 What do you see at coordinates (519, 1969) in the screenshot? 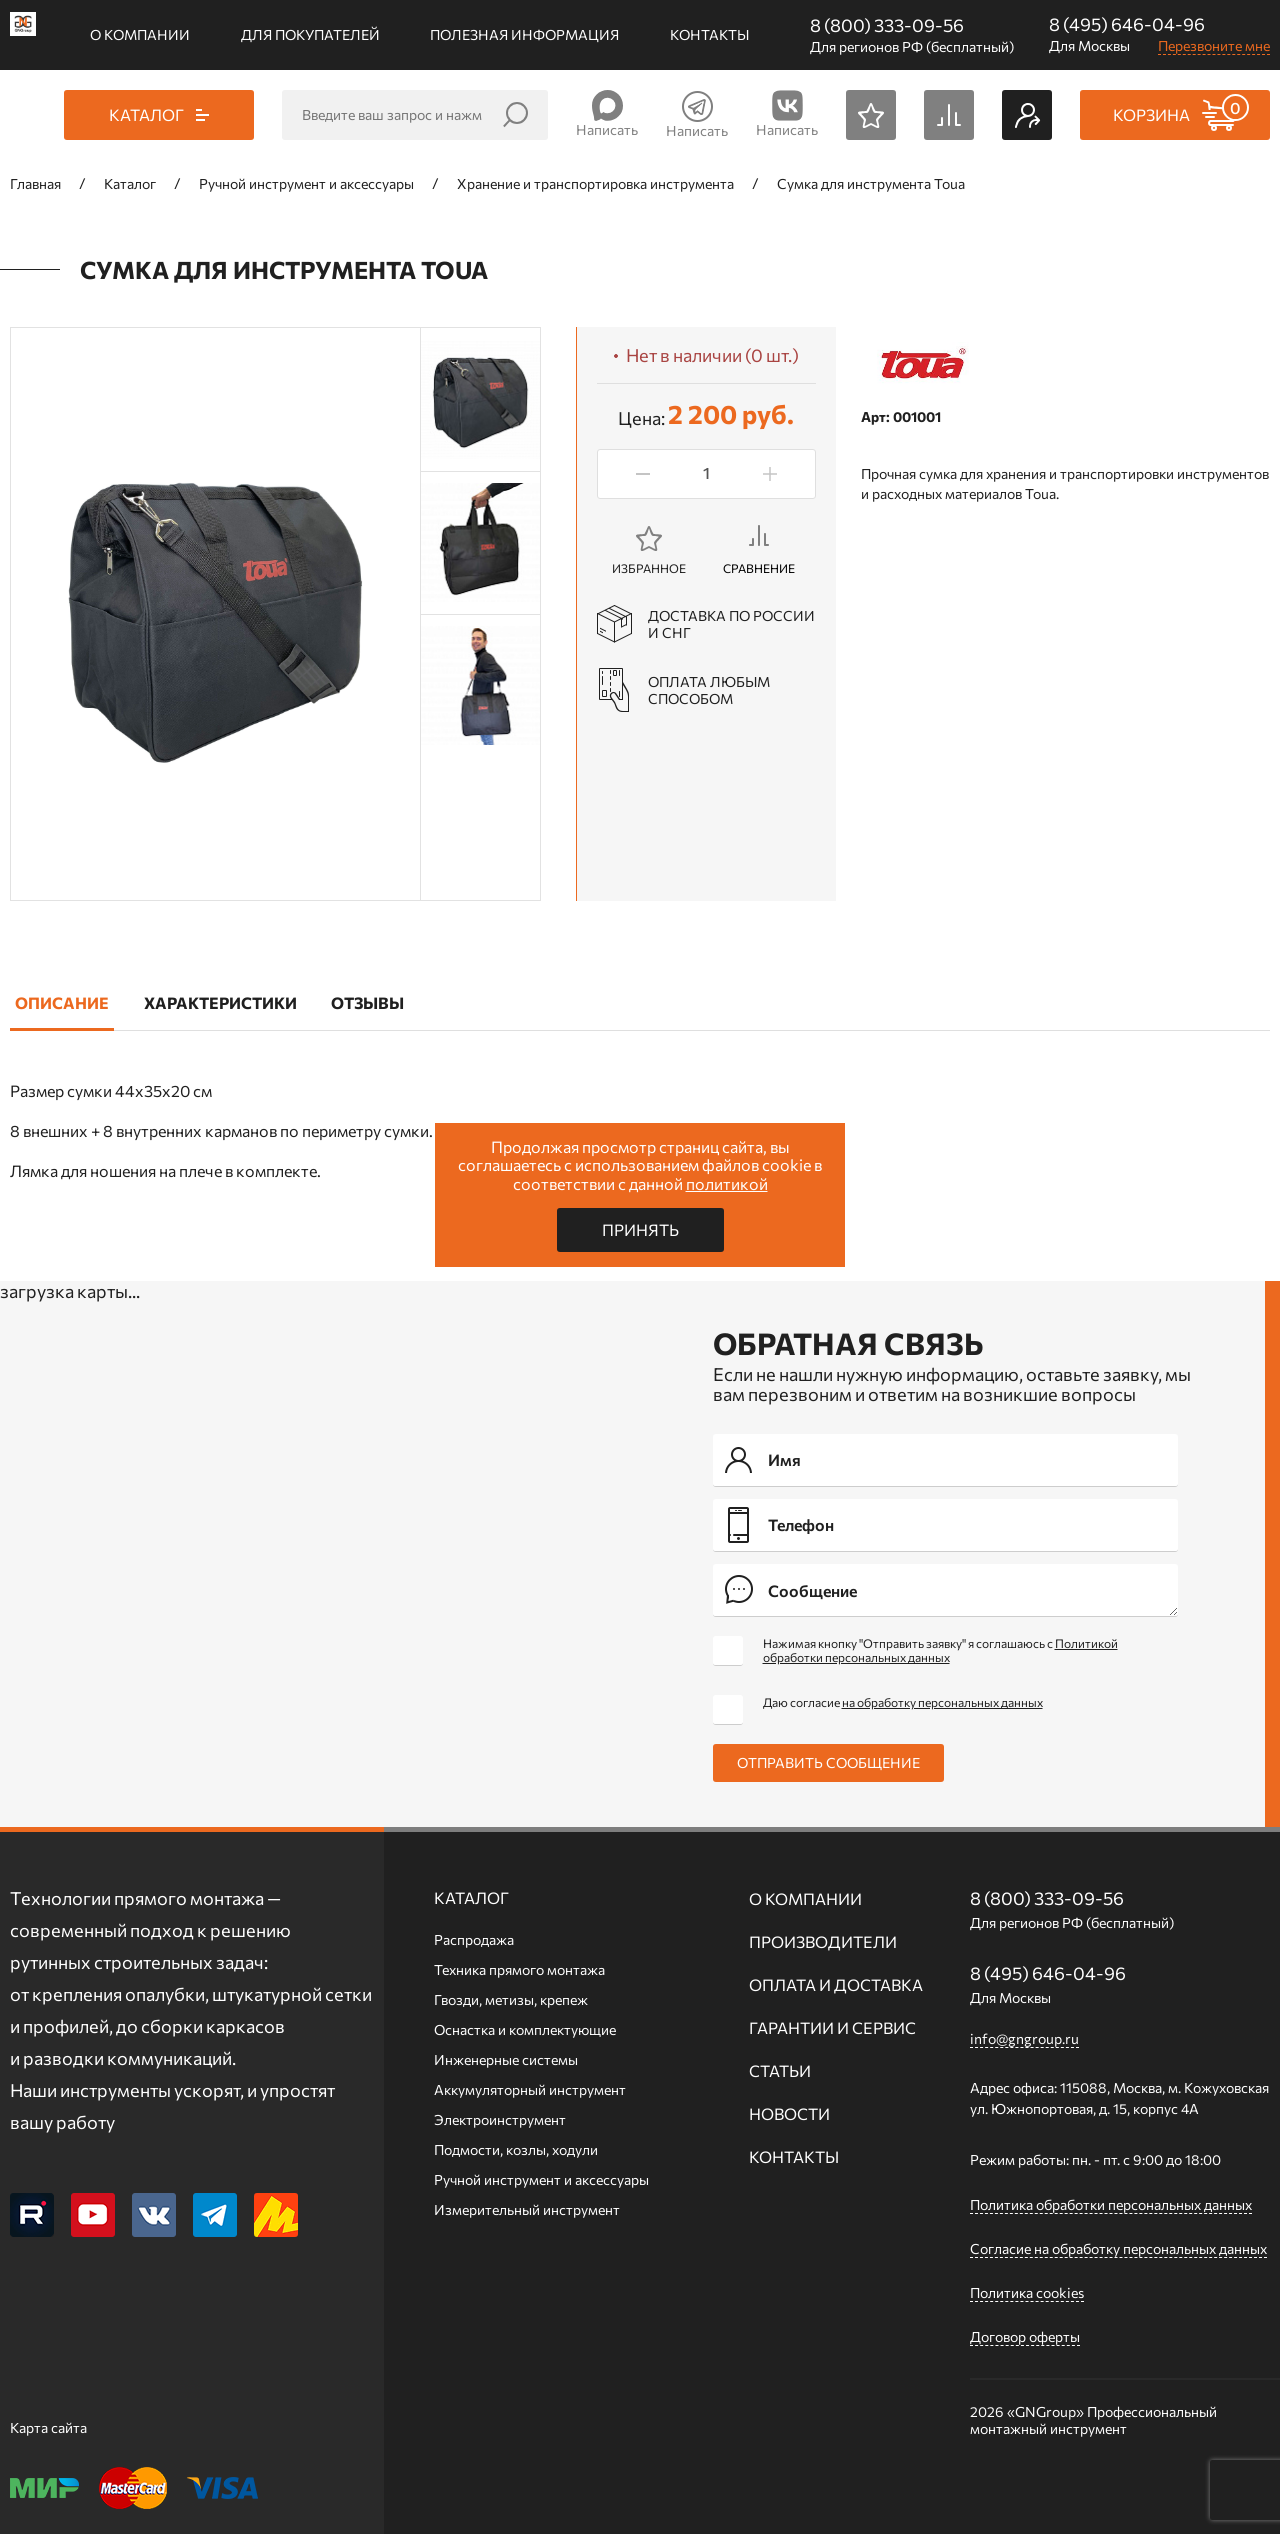
I see `Техника прямого монтажа` at bounding box center [519, 1969].